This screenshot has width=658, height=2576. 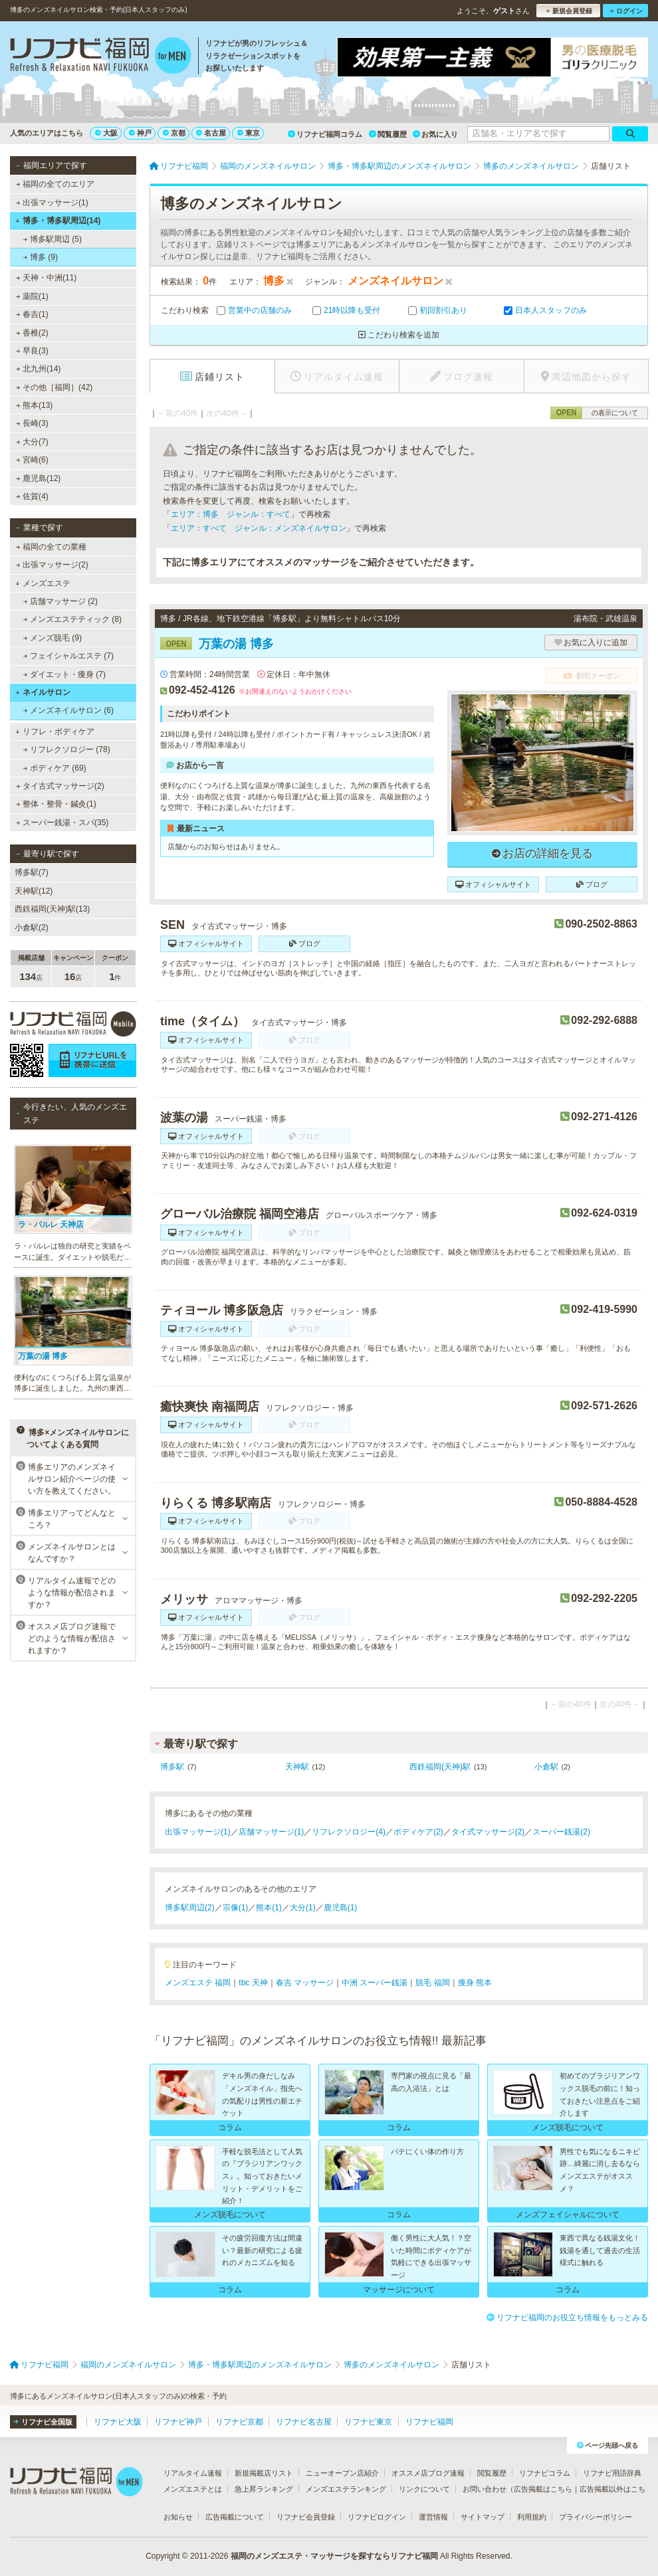 I want to click on 痩身 熊本, so click(x=475, y=1982).